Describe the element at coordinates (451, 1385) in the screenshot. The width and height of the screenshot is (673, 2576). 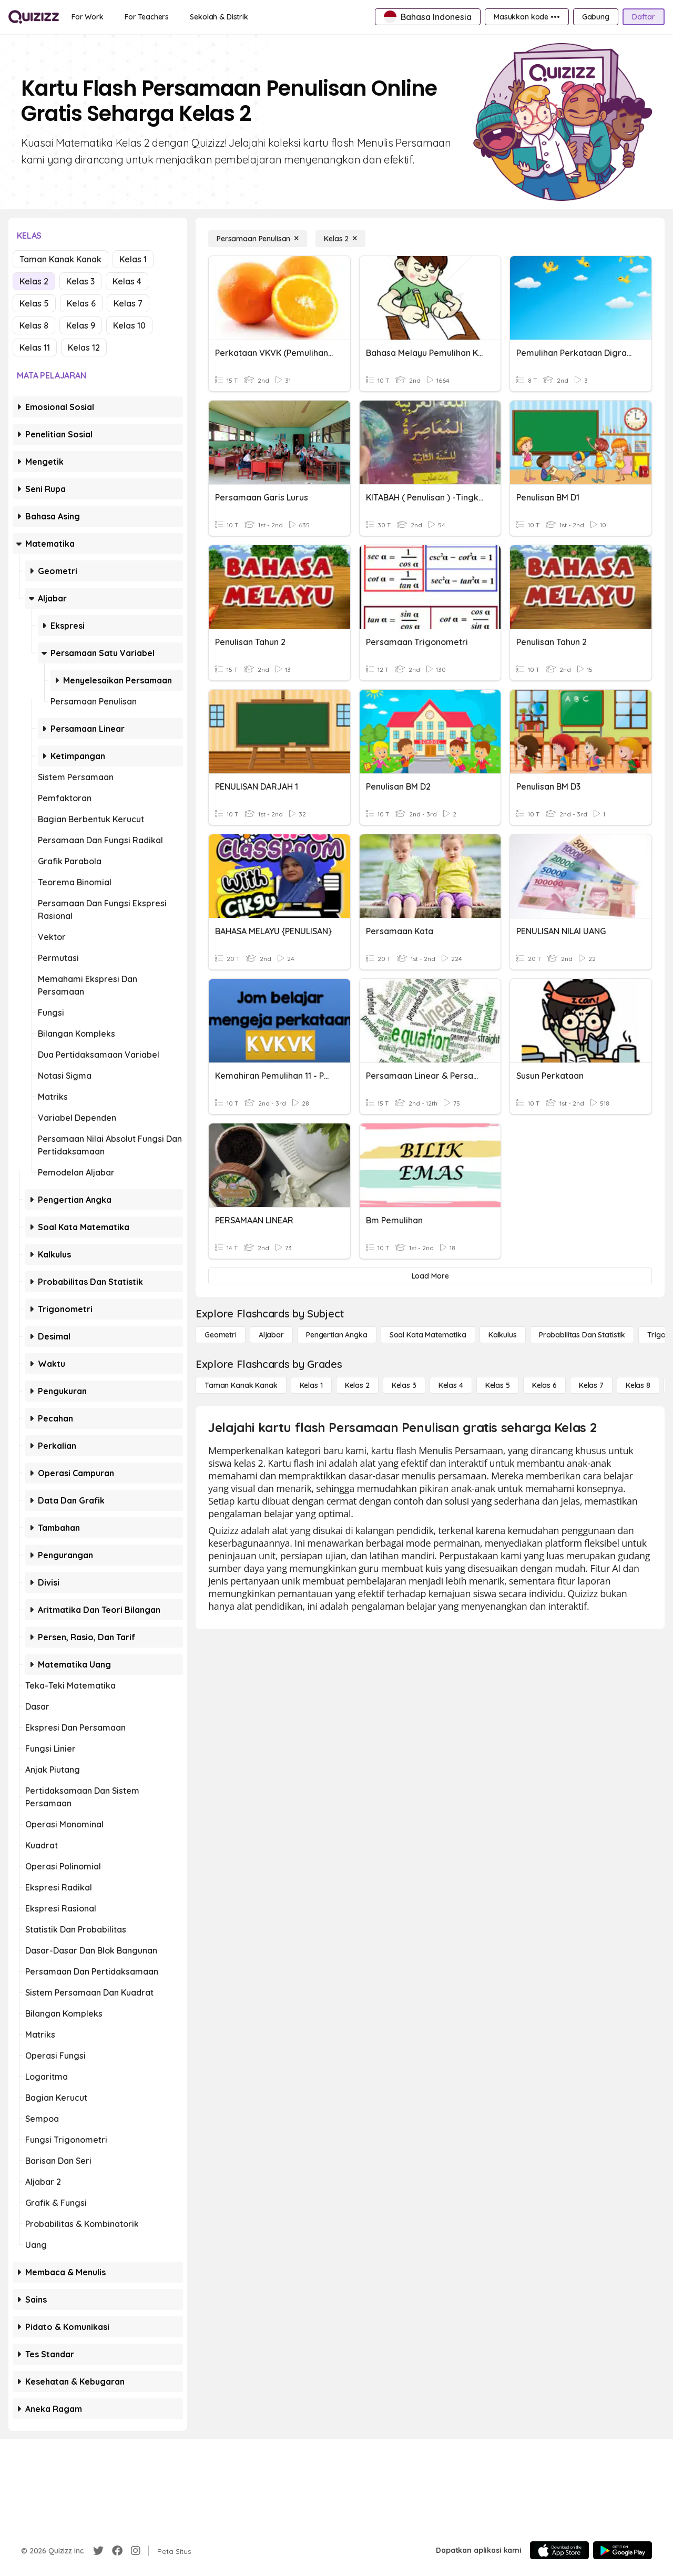
I see `[Kelas 4]` at that location.